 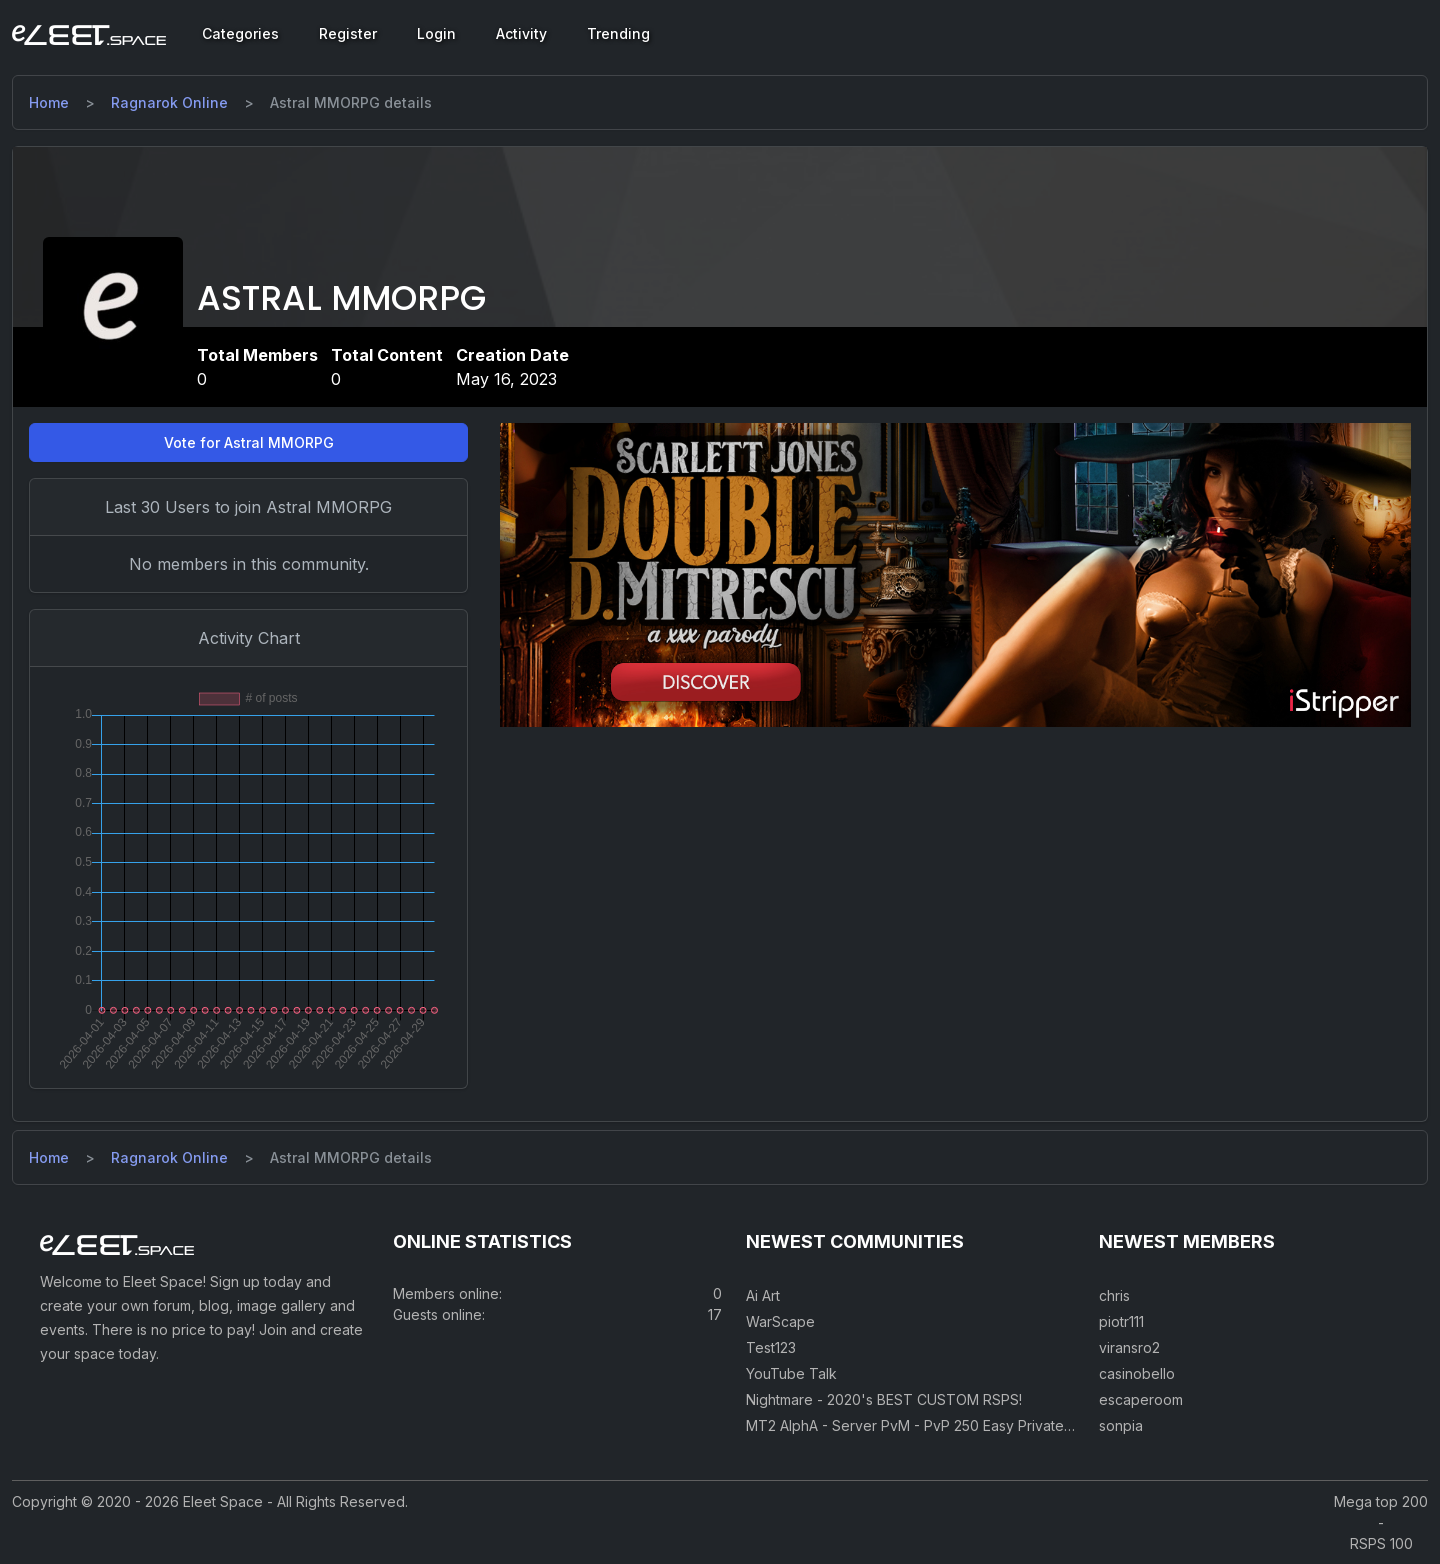 I want to click on RSPS 100, so click(x=1381, y=1543).